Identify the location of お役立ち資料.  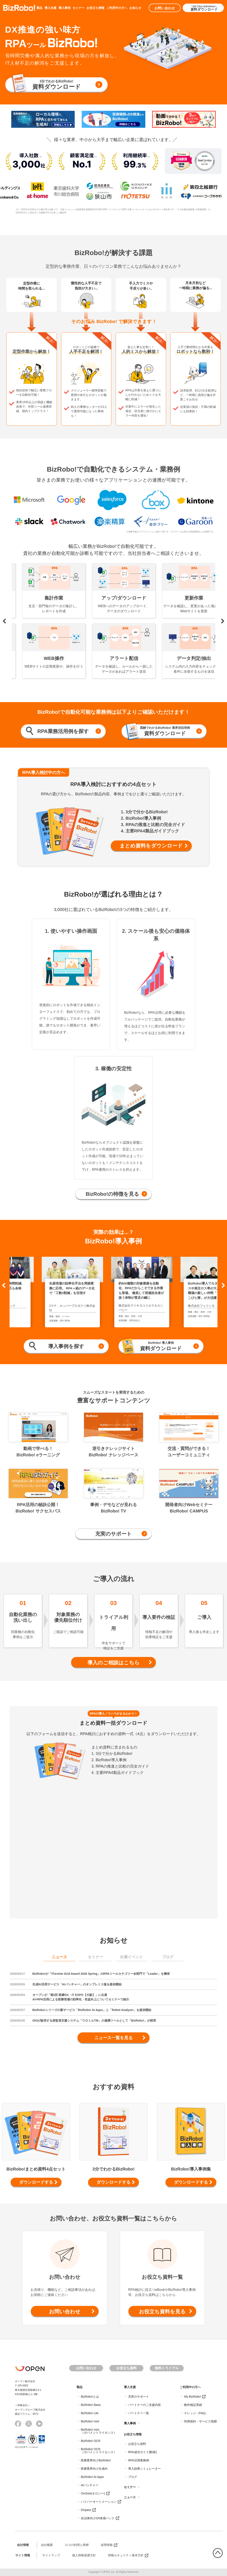
(126, 2368).